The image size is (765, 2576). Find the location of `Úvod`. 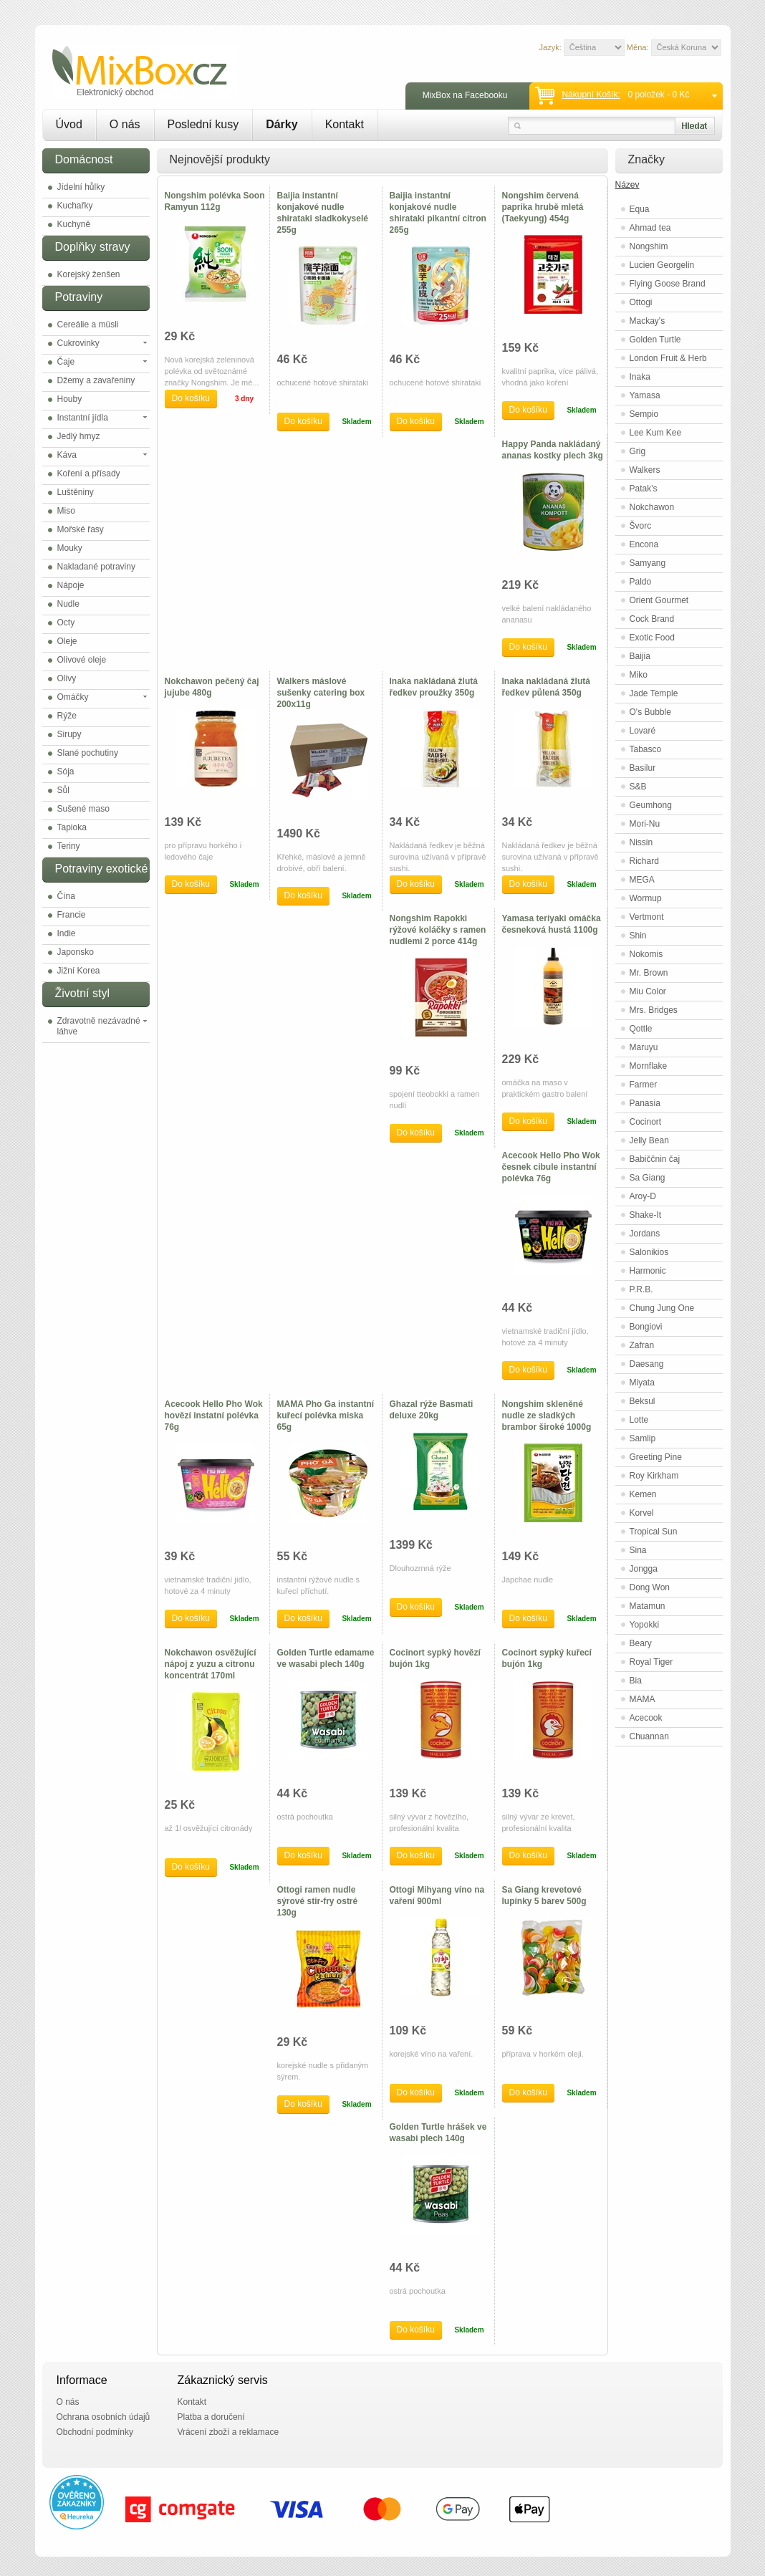

Úvod is located at coordinates (69, 124).